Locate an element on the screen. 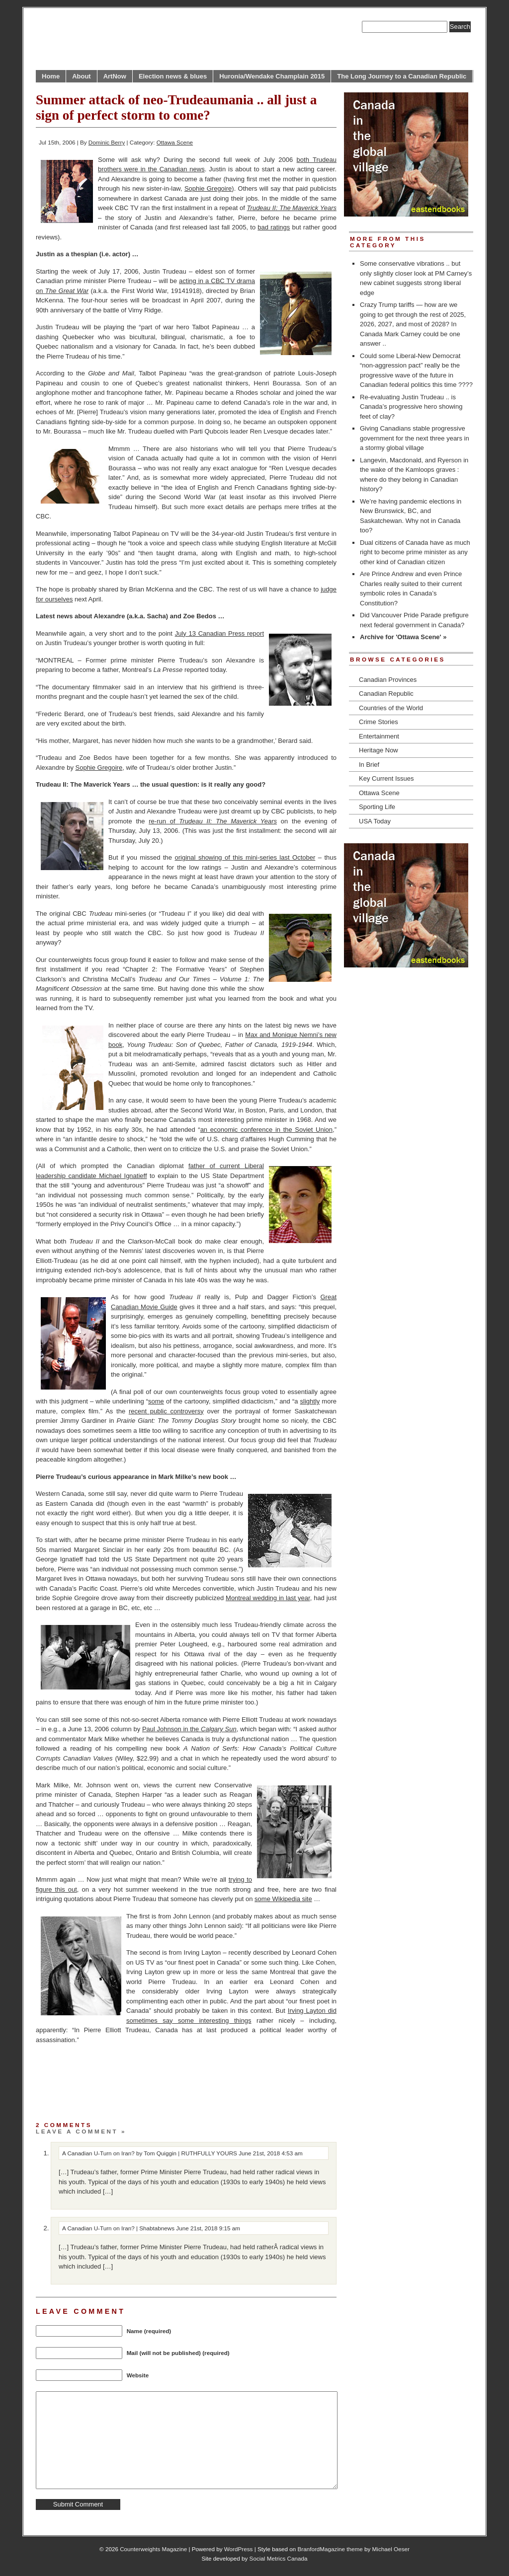 The image size is (509, 2576). Sporting Life is located at coordinates (377, 806).